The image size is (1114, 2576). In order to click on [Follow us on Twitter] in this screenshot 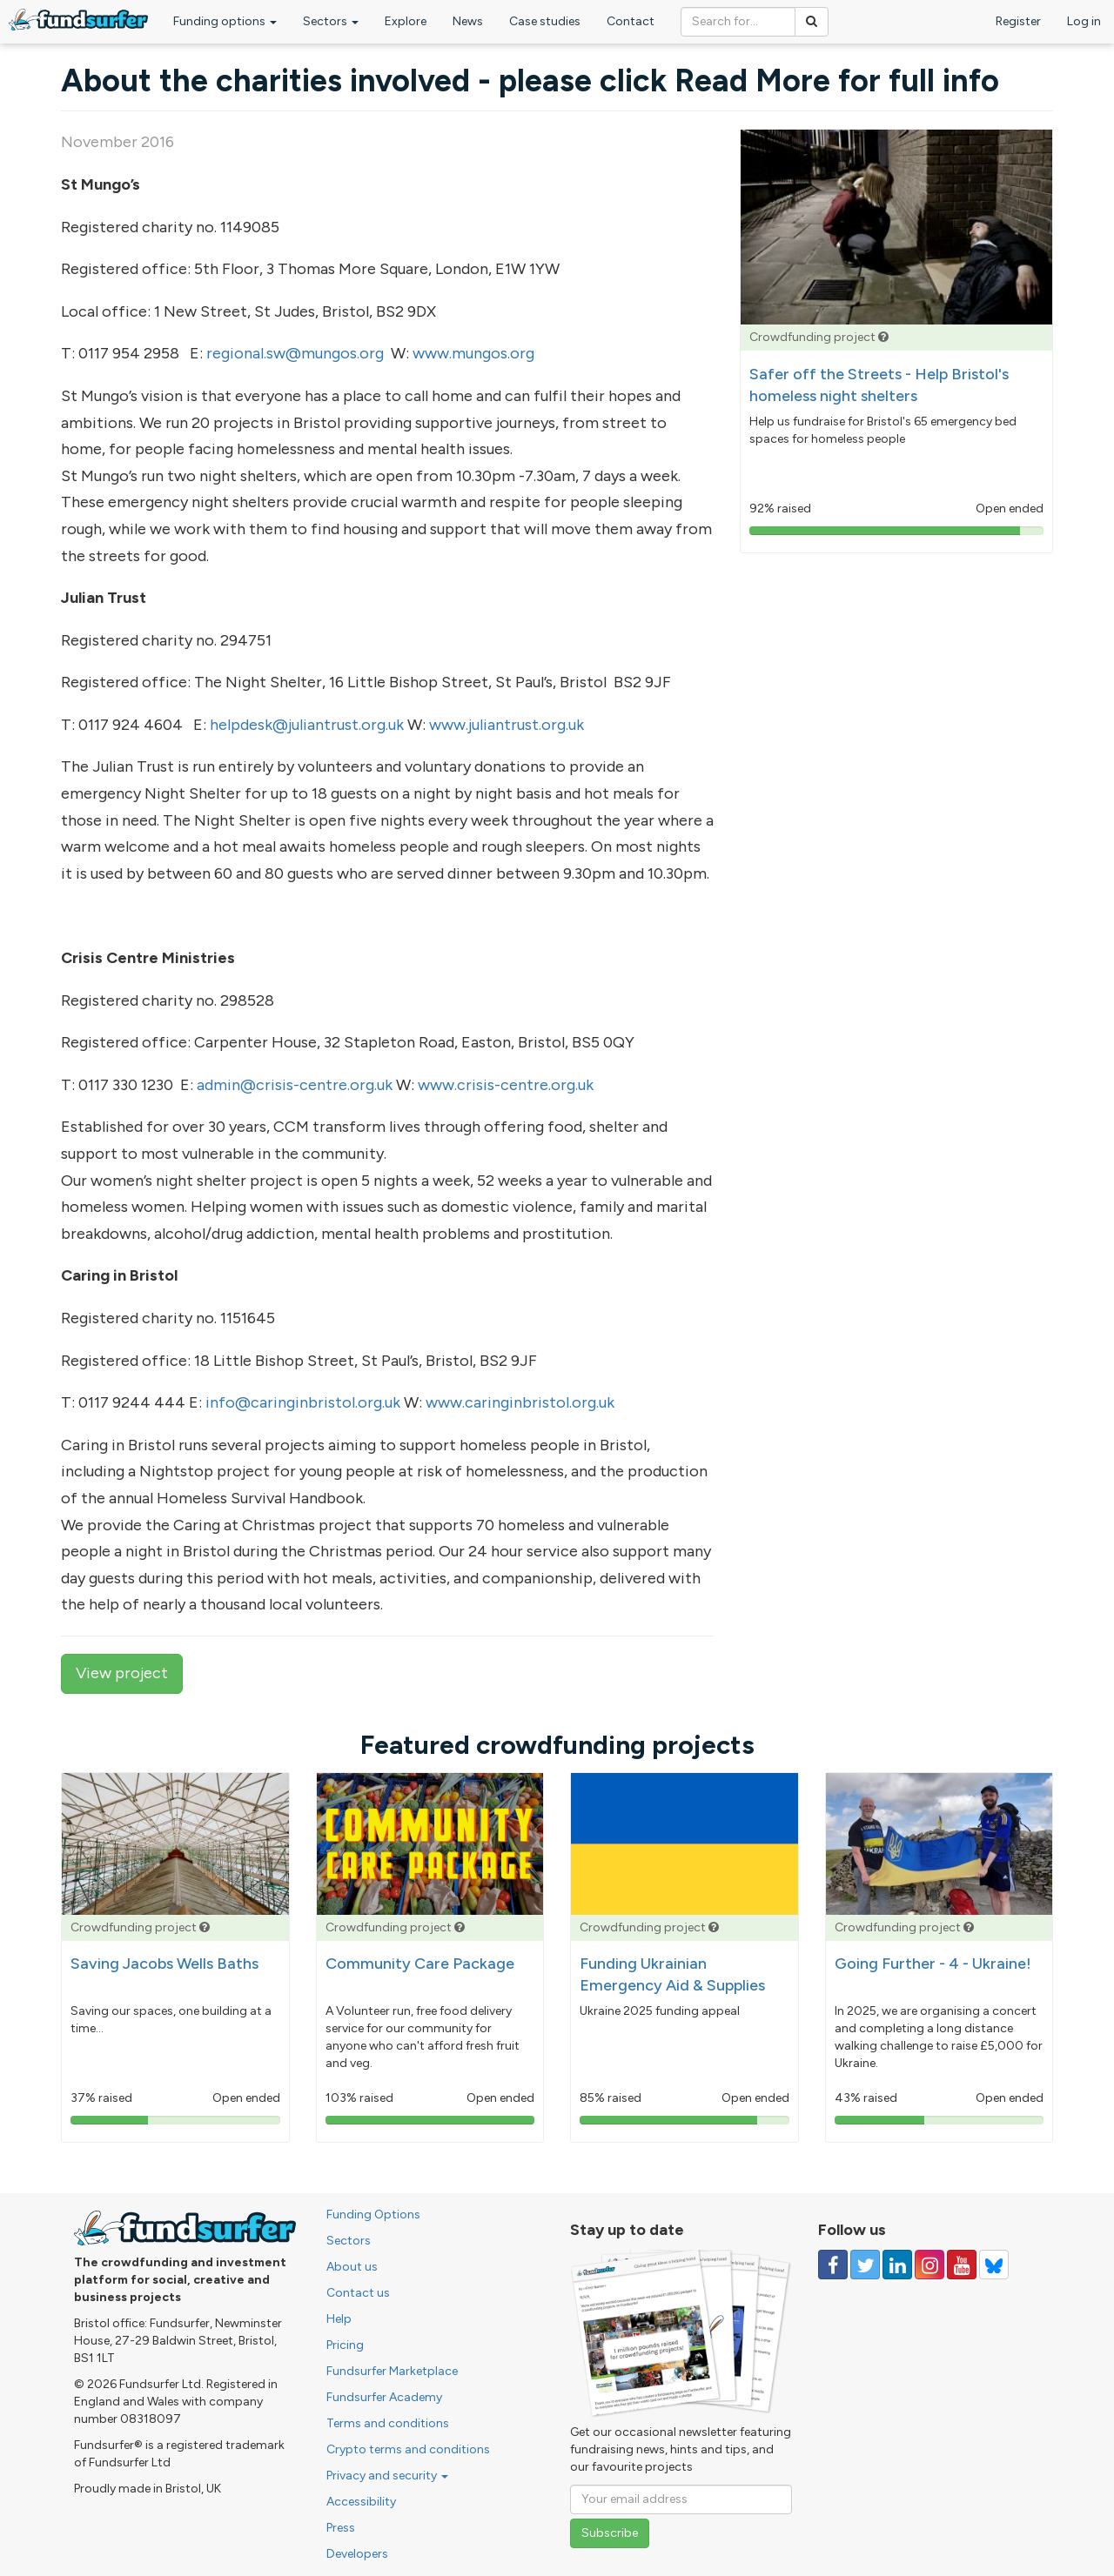, I will do `click(865, 2264)`.